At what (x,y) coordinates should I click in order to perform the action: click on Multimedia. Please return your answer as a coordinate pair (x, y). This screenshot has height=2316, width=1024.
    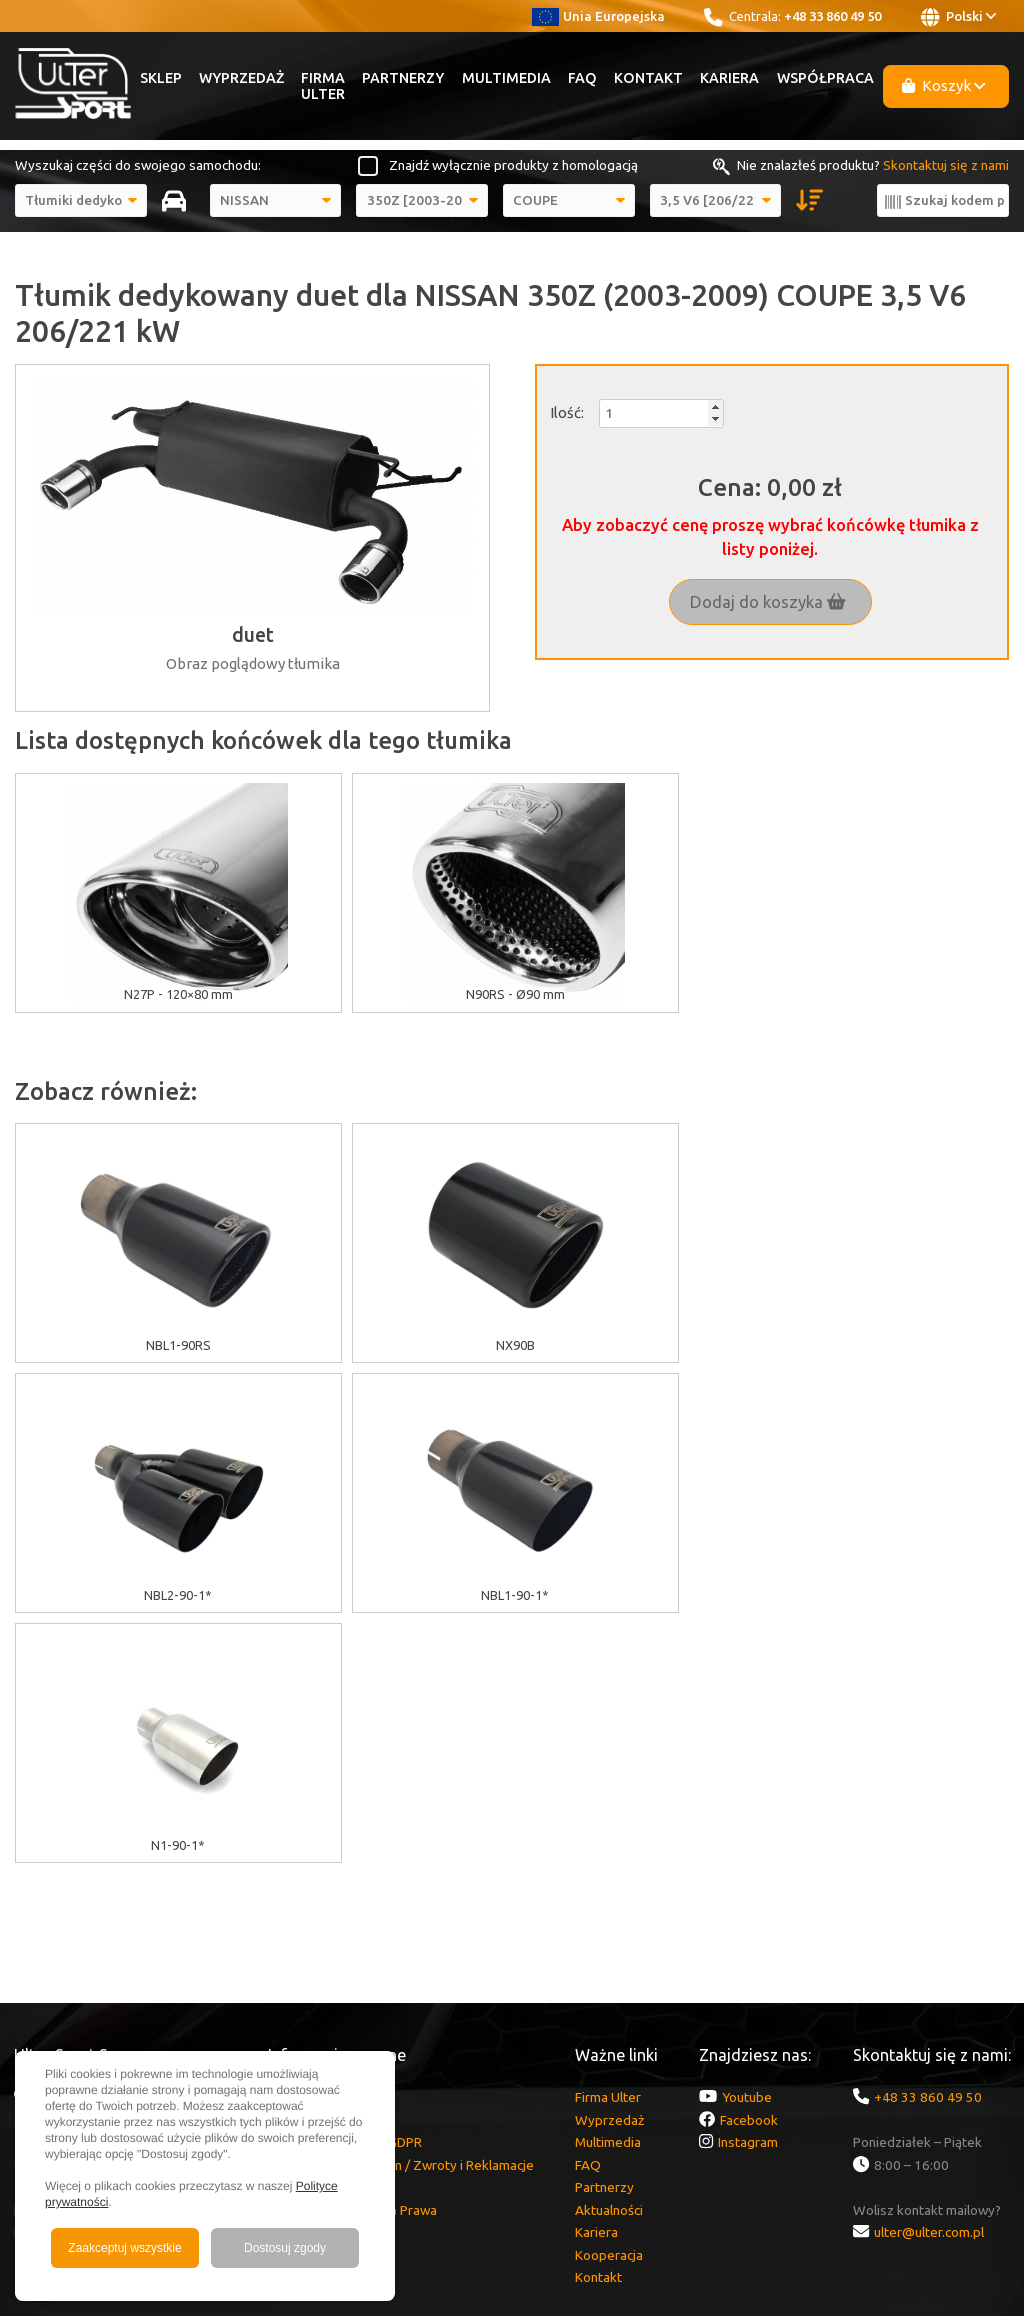
    Looking at the image, I should click on (506, 78).